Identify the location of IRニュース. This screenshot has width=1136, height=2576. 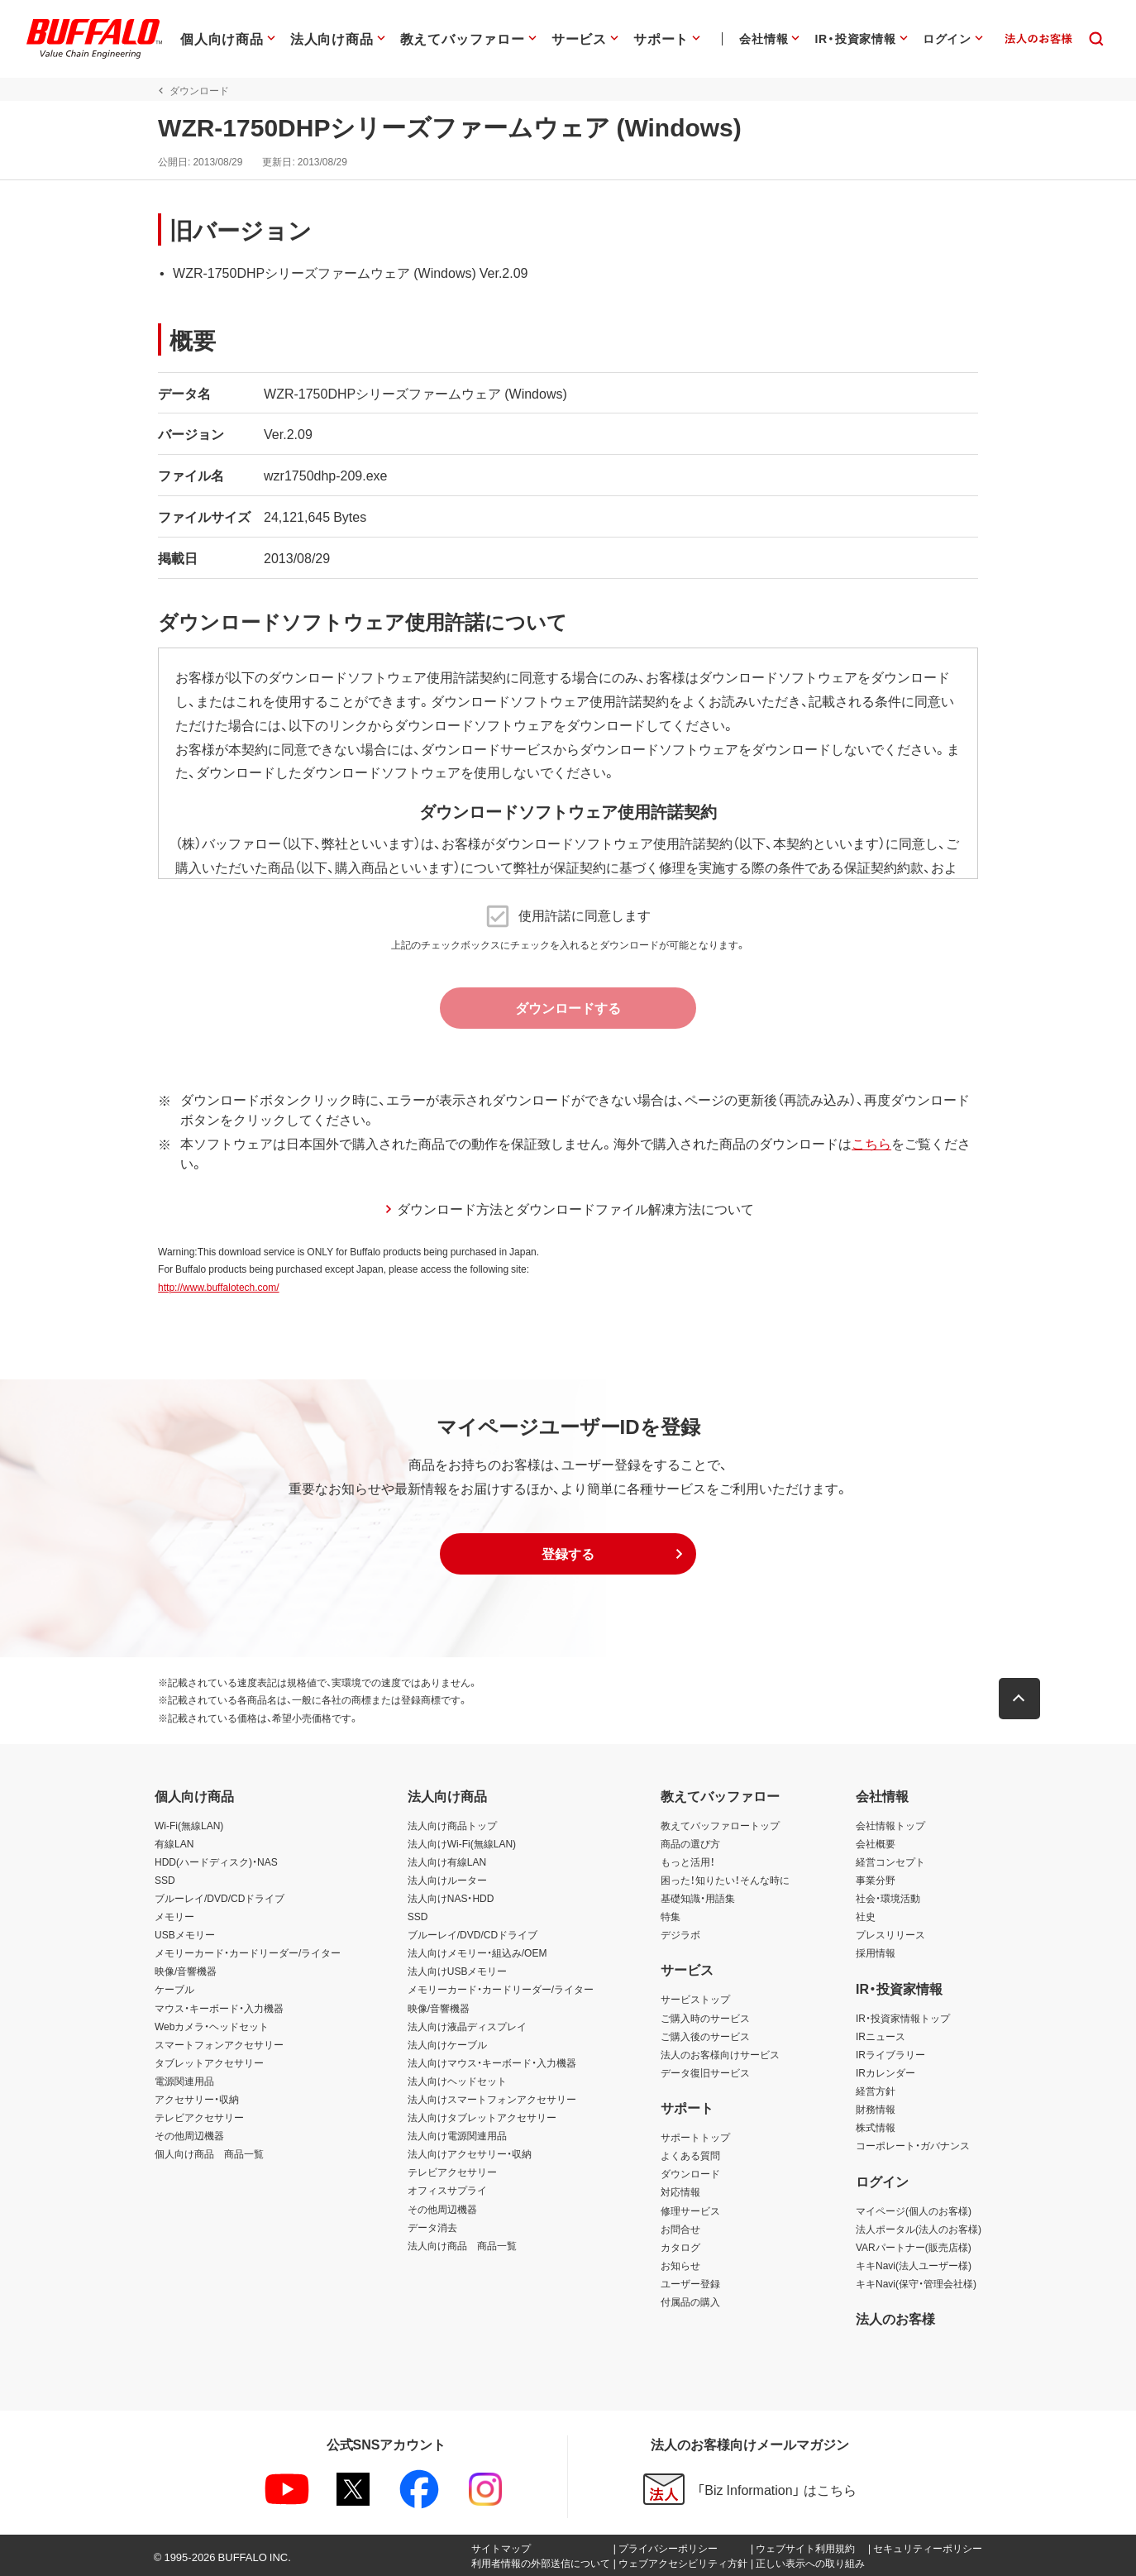
(880, 2036).